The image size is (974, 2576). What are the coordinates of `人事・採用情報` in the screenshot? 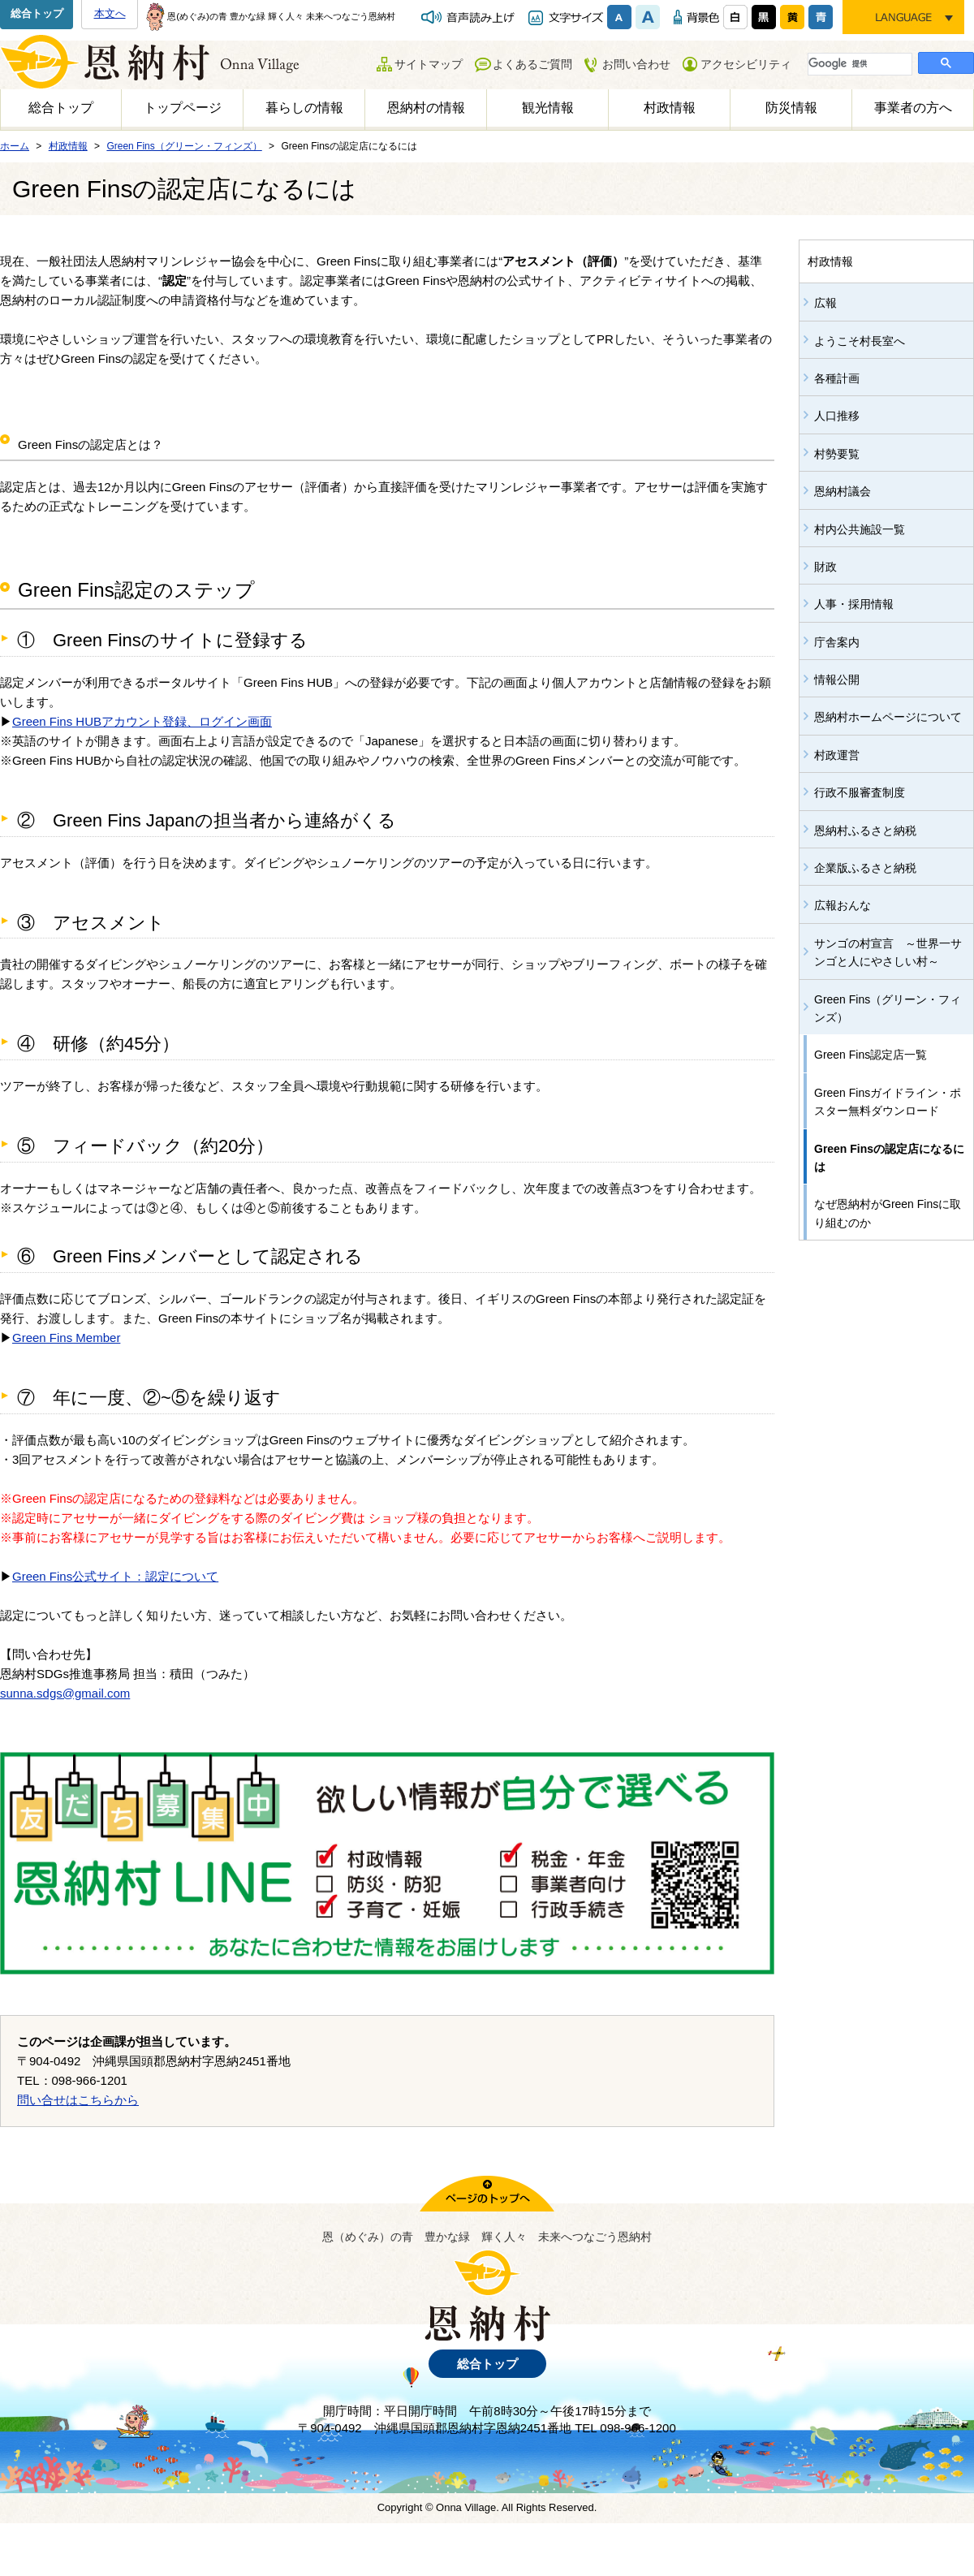 It's located at (854, 604).